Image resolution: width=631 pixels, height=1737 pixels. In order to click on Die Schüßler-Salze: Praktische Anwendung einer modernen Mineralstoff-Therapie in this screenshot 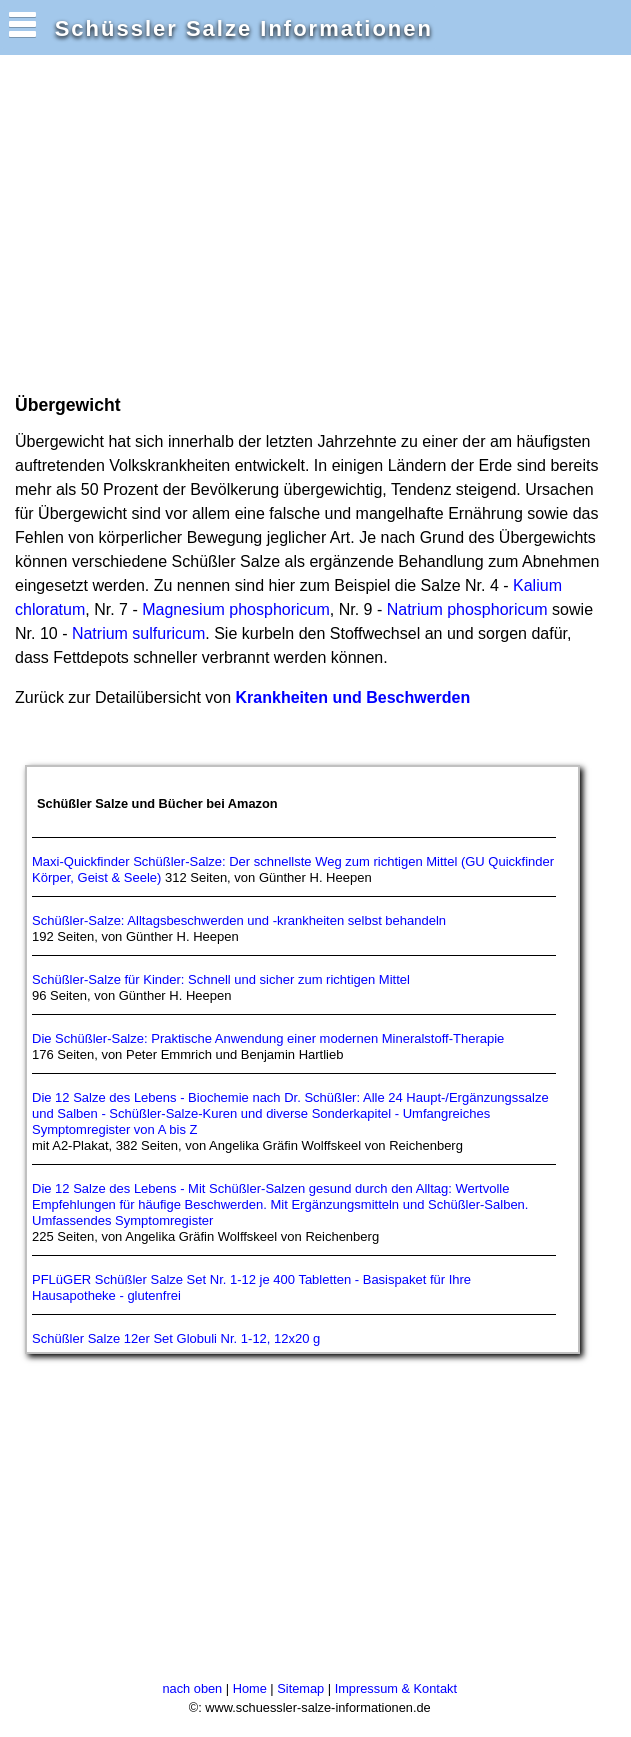, I will do `click(268, 1038)`.